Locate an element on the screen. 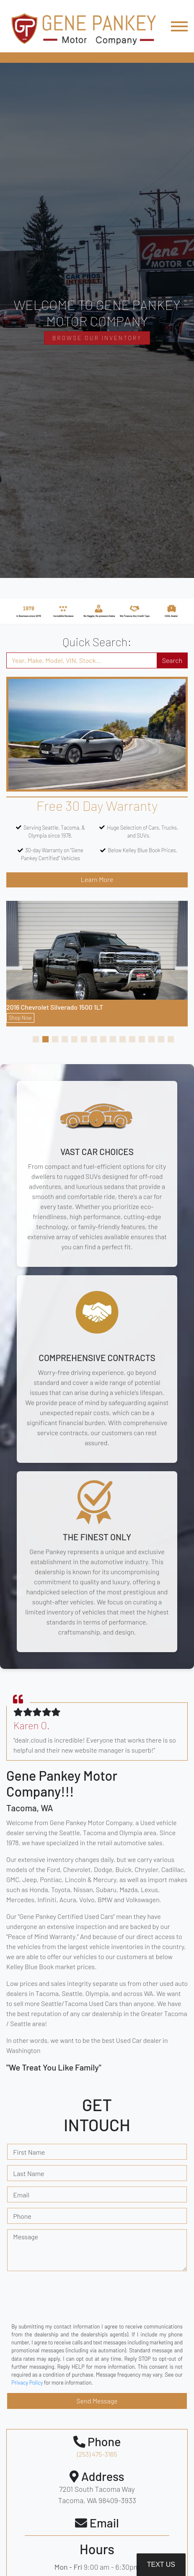  (253) 475-3165 is located at coordinates (97, 2454).